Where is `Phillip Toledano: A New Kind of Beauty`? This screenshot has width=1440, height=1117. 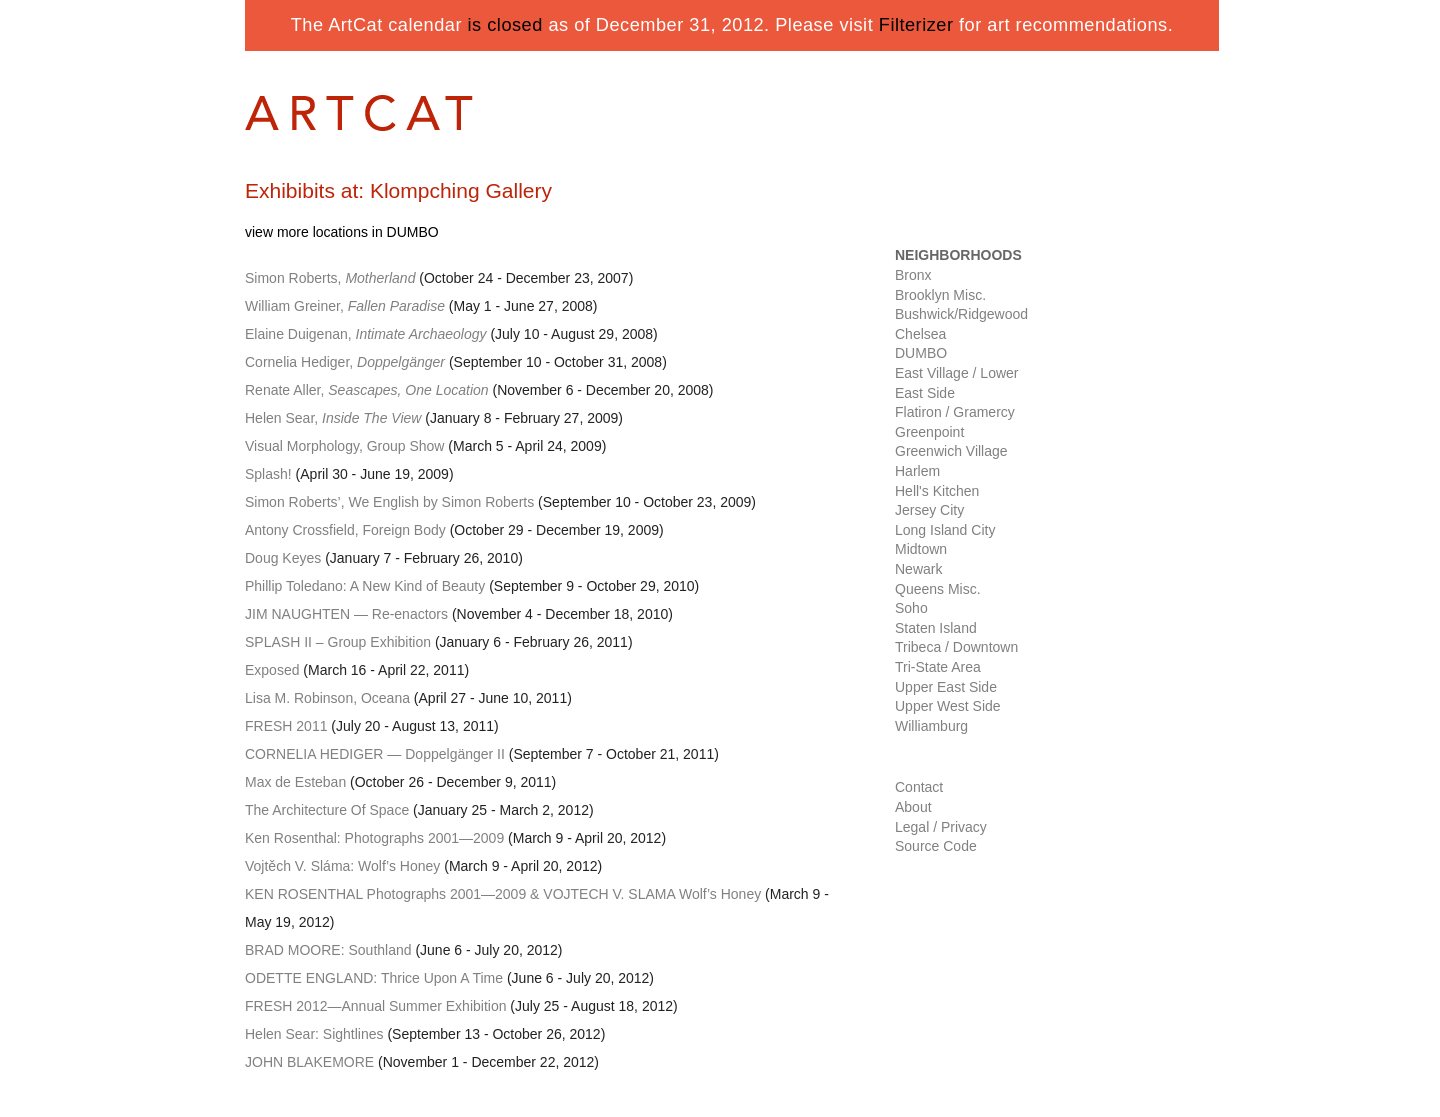
Phillip Toledano: A New Kind of Beauty is located at coordinates (365, 586).